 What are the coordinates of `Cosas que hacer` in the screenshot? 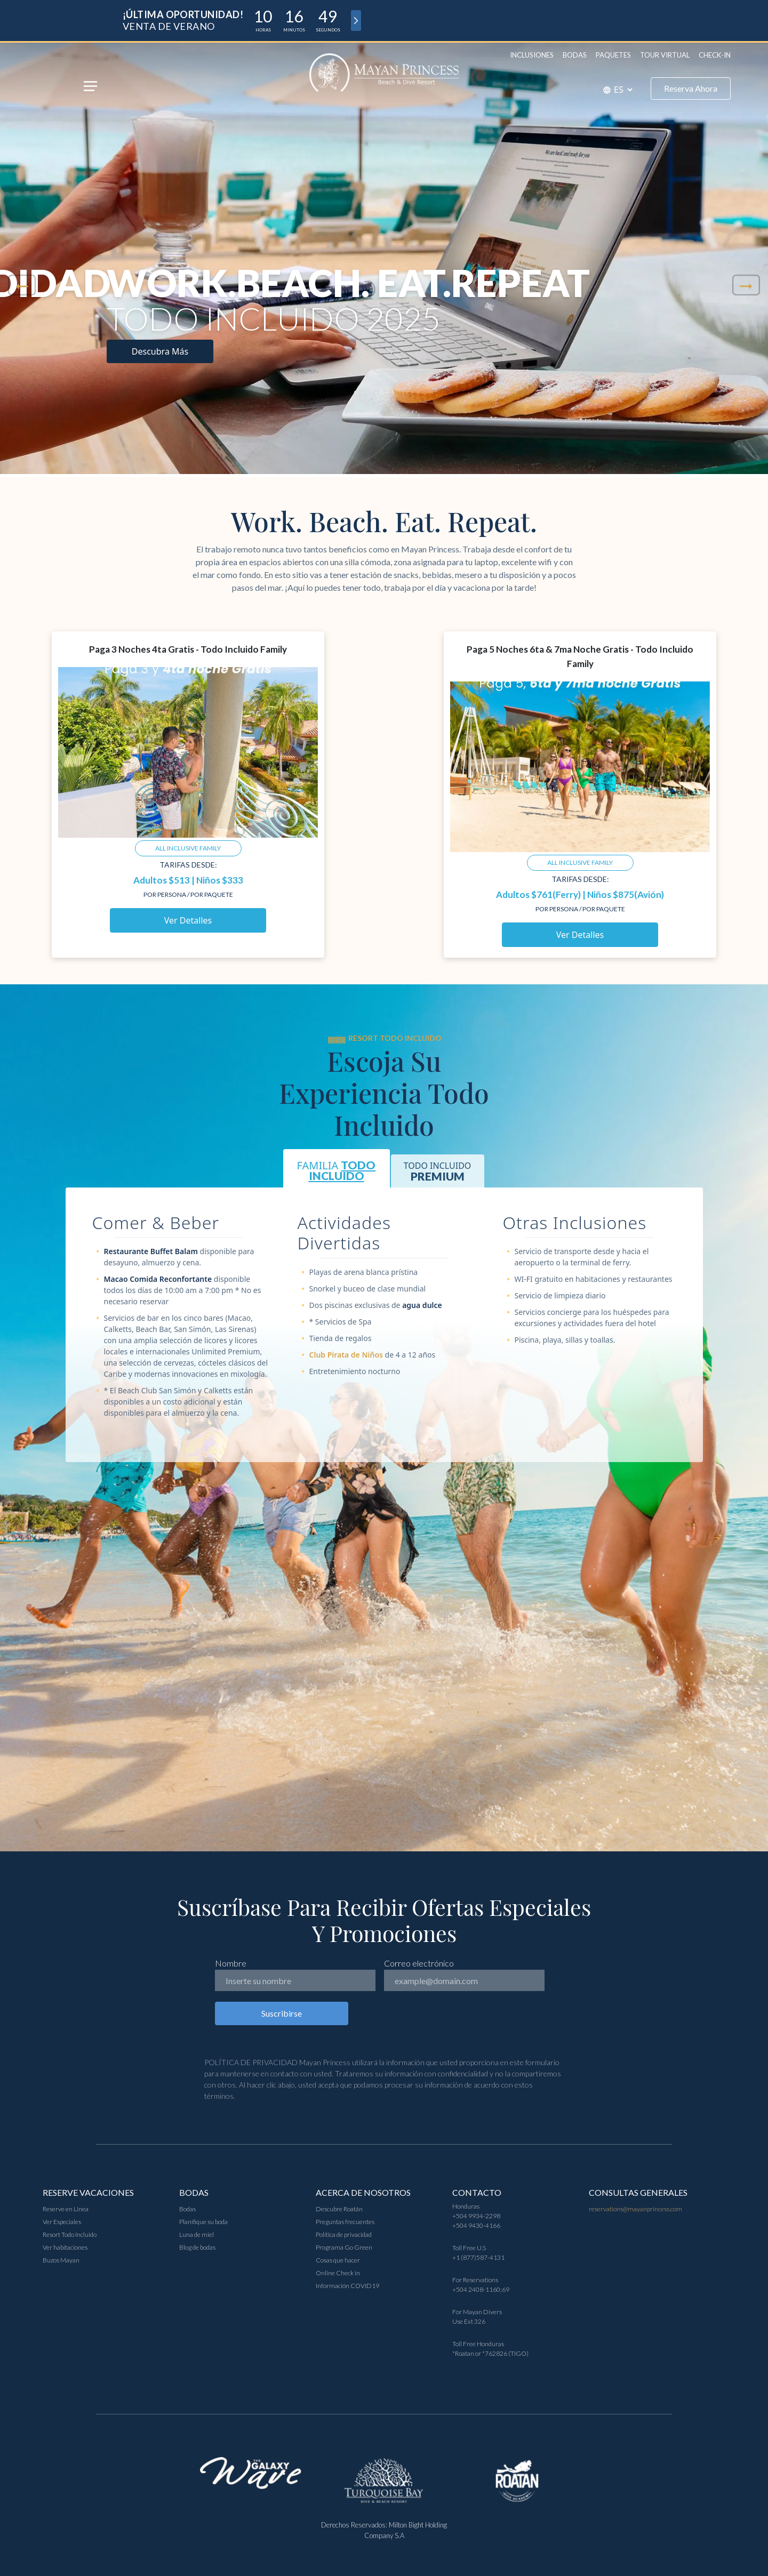 It's located at (338, 2260).